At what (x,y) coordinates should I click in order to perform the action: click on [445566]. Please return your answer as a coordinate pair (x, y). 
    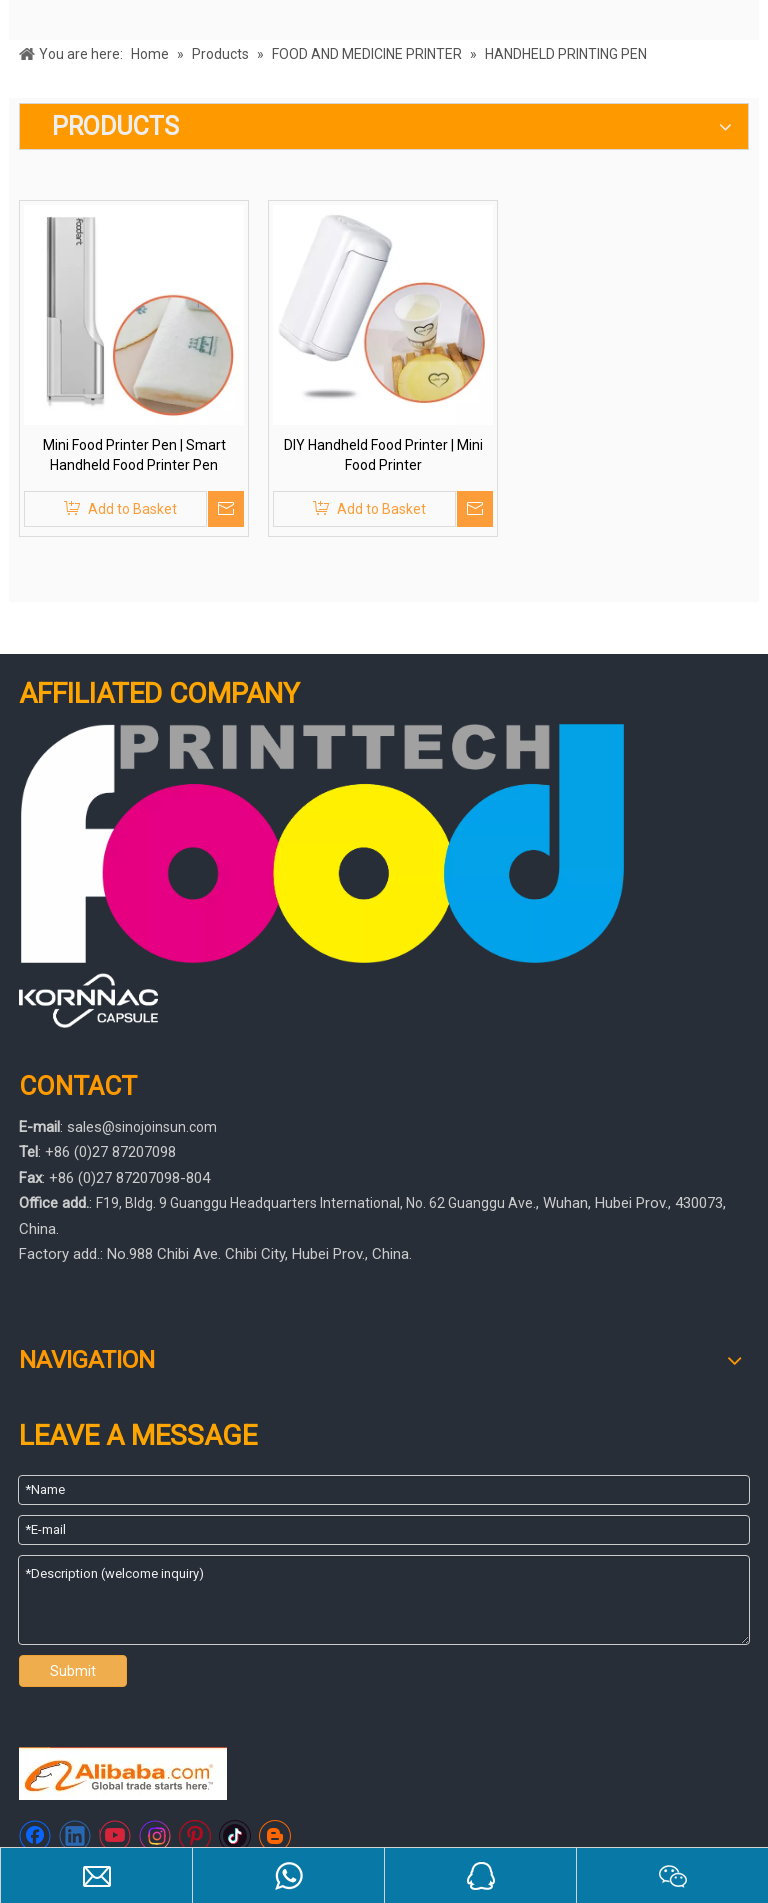
    Looking at the image, I should click on (88, 1000).